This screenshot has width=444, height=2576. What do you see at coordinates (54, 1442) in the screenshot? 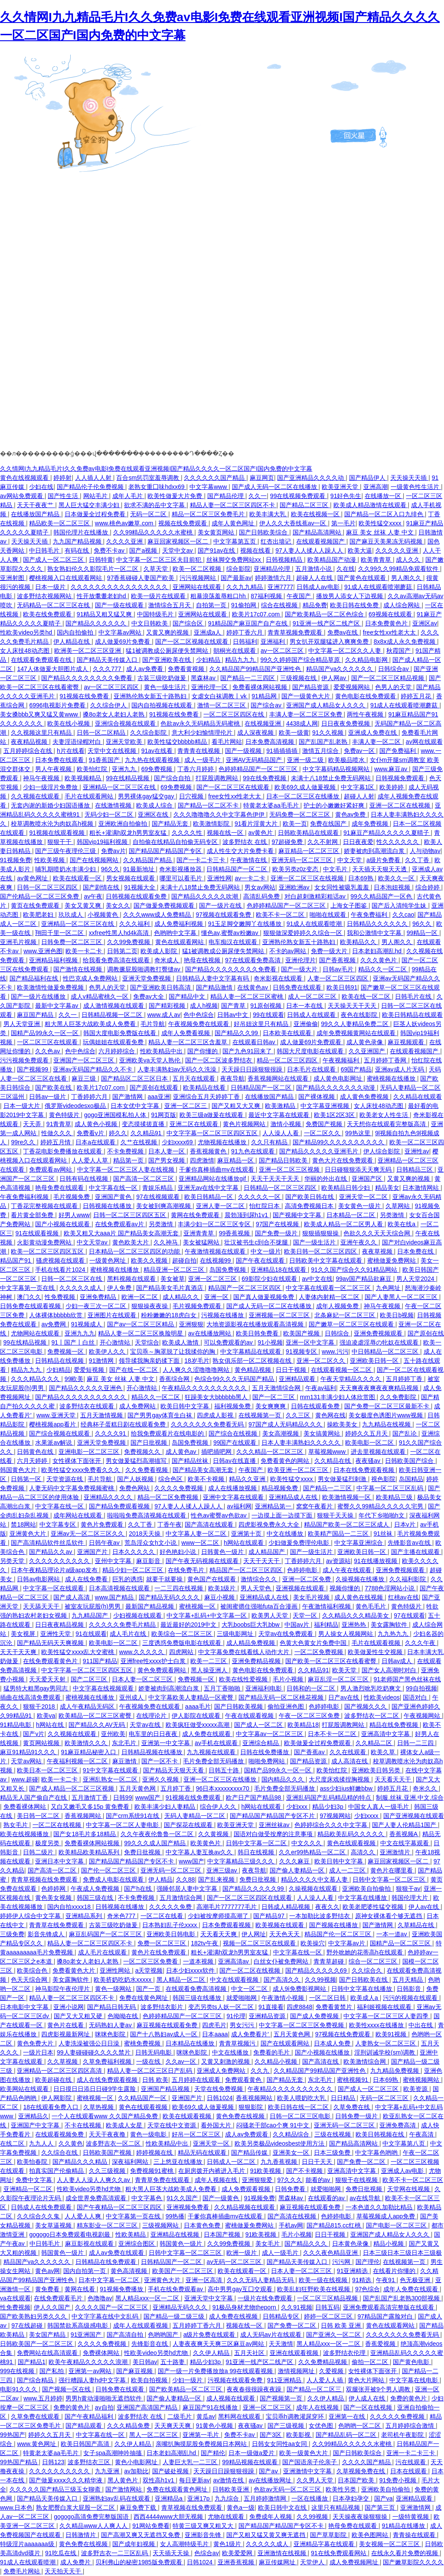
I see `水果派av解说` at bounding box center [54, 1442].